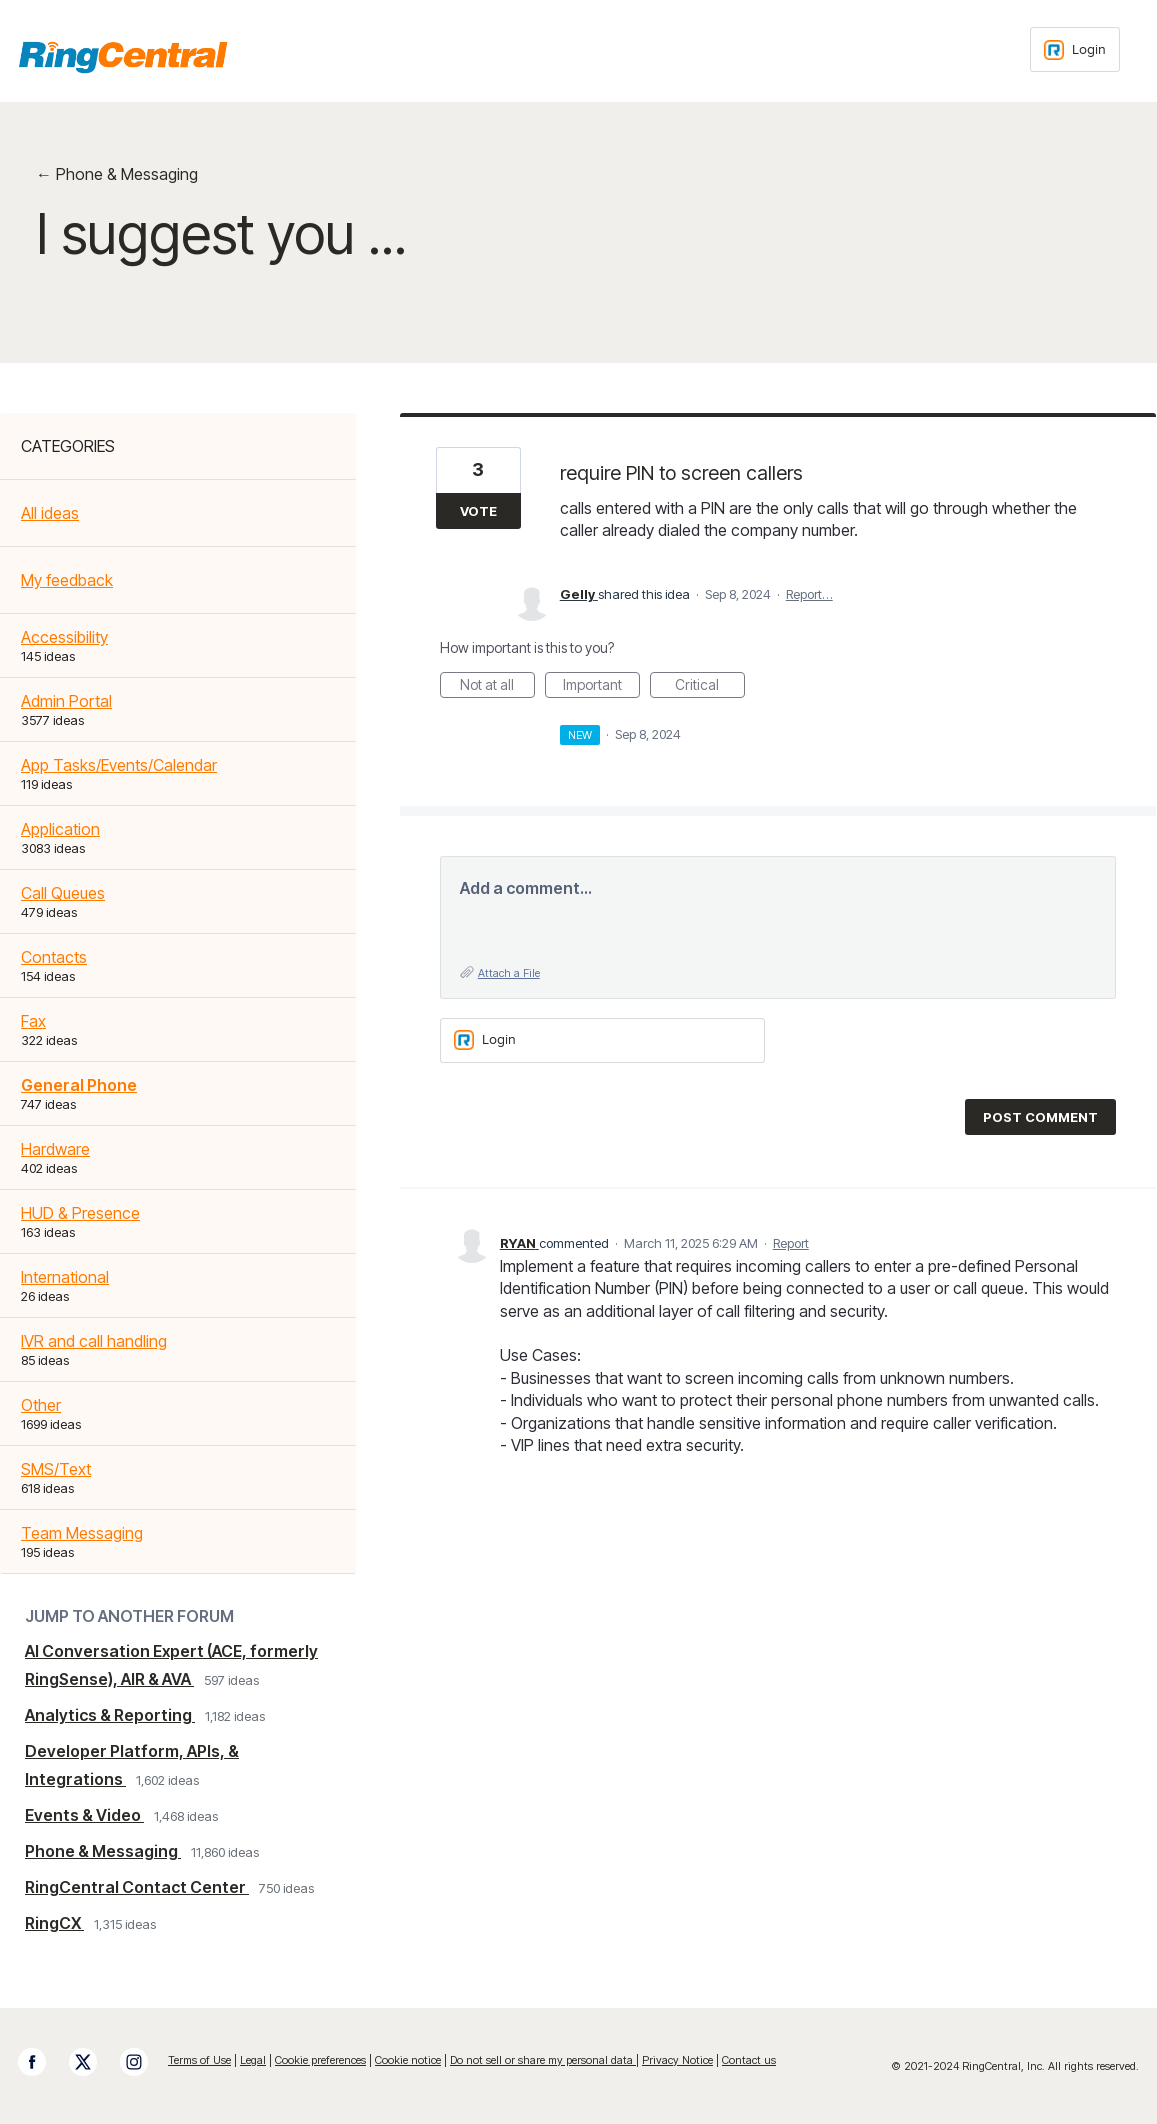  Describe the element at coordinates (103, 1851) in the screenshot. I see `Phone & Messaging` at that location.